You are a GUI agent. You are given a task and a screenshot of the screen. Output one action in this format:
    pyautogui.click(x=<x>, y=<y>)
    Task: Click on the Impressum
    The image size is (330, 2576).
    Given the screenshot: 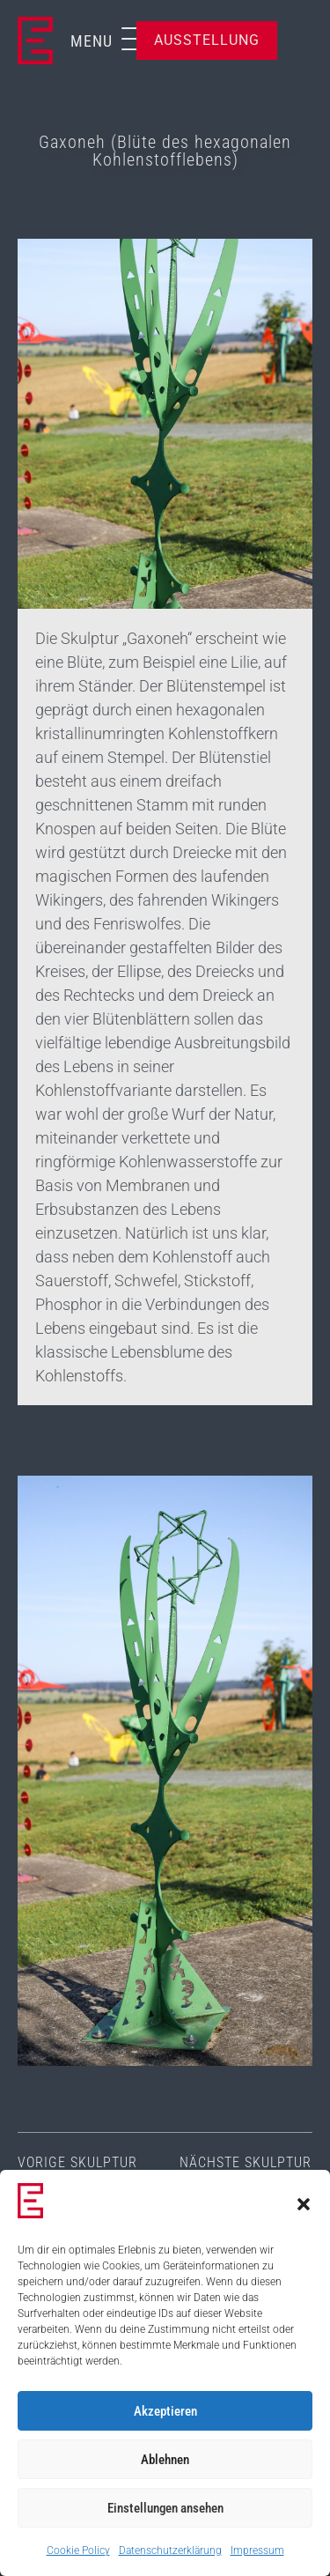 What is the action you would take?
    pyautogui.click(x=257, y=2550)
    